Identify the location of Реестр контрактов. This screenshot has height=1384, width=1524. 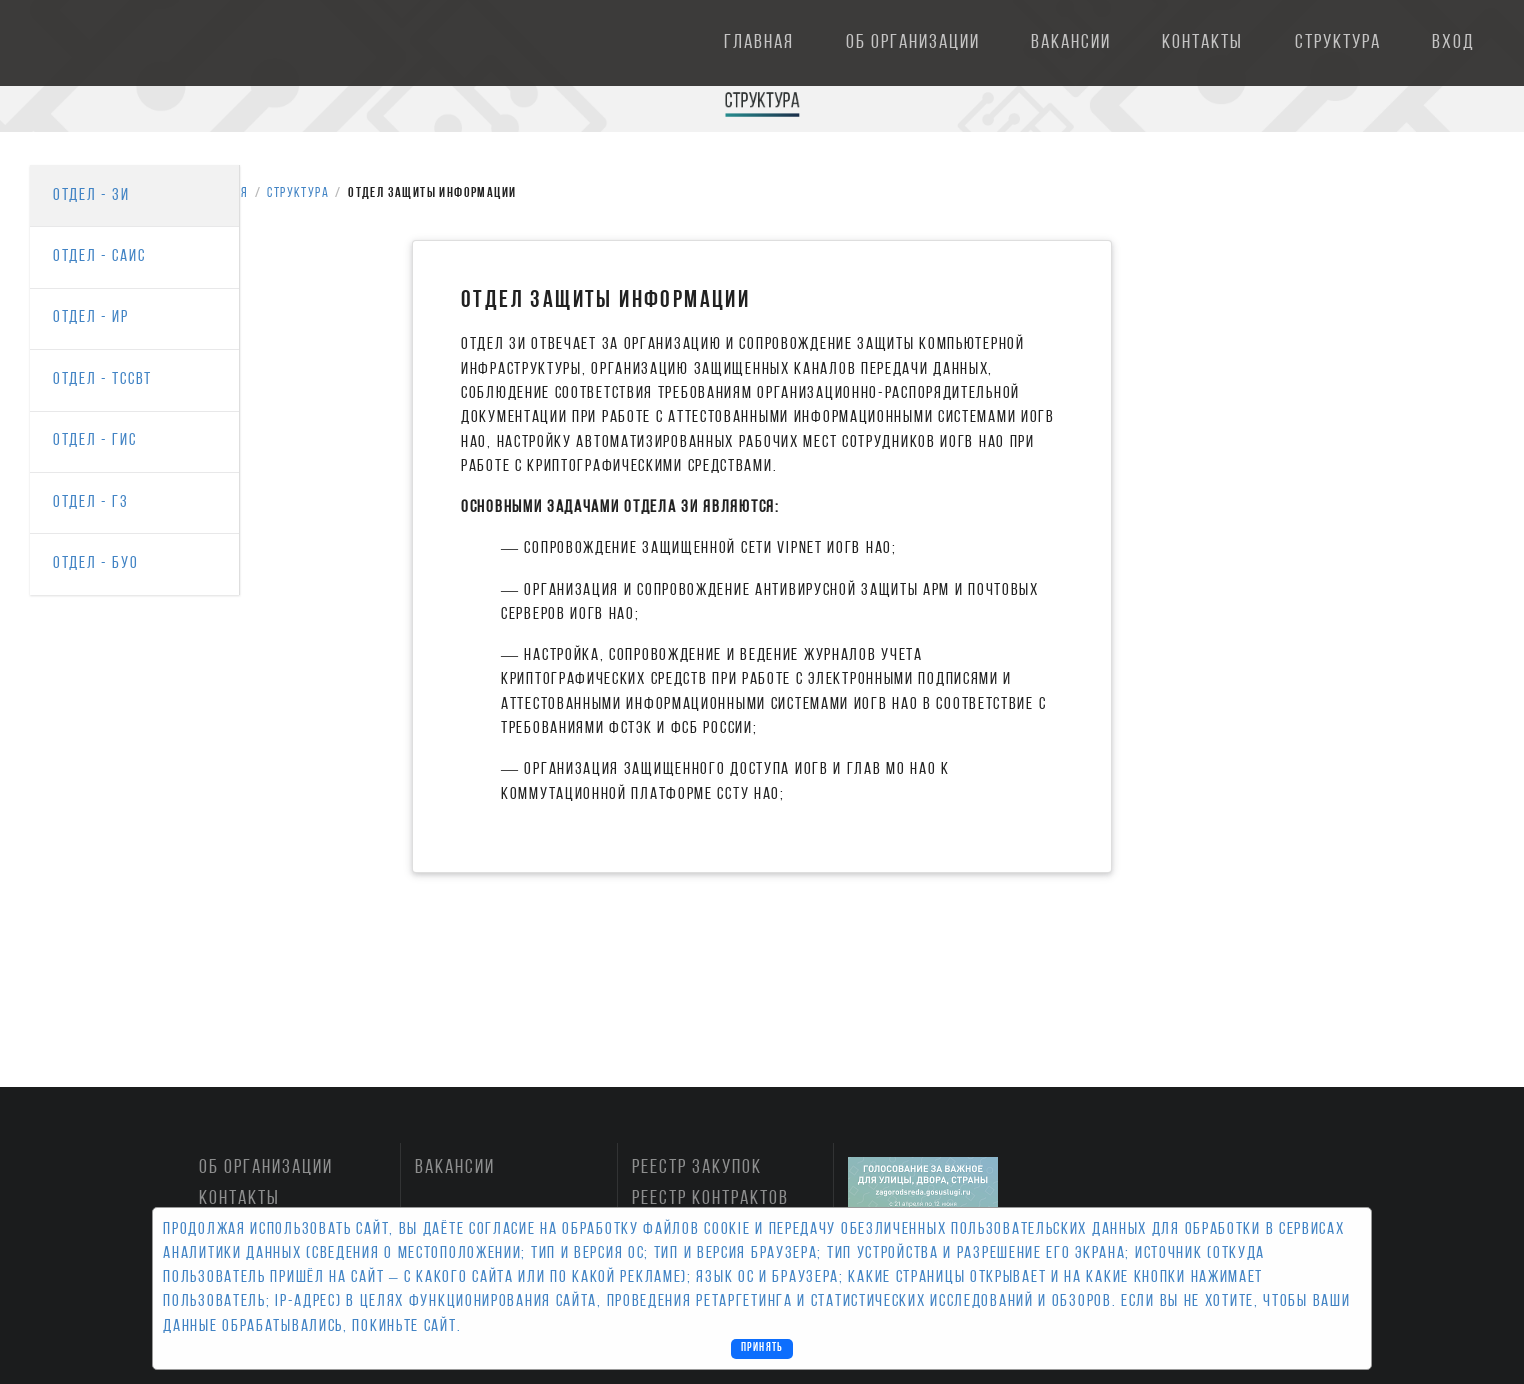
(710, 1199).